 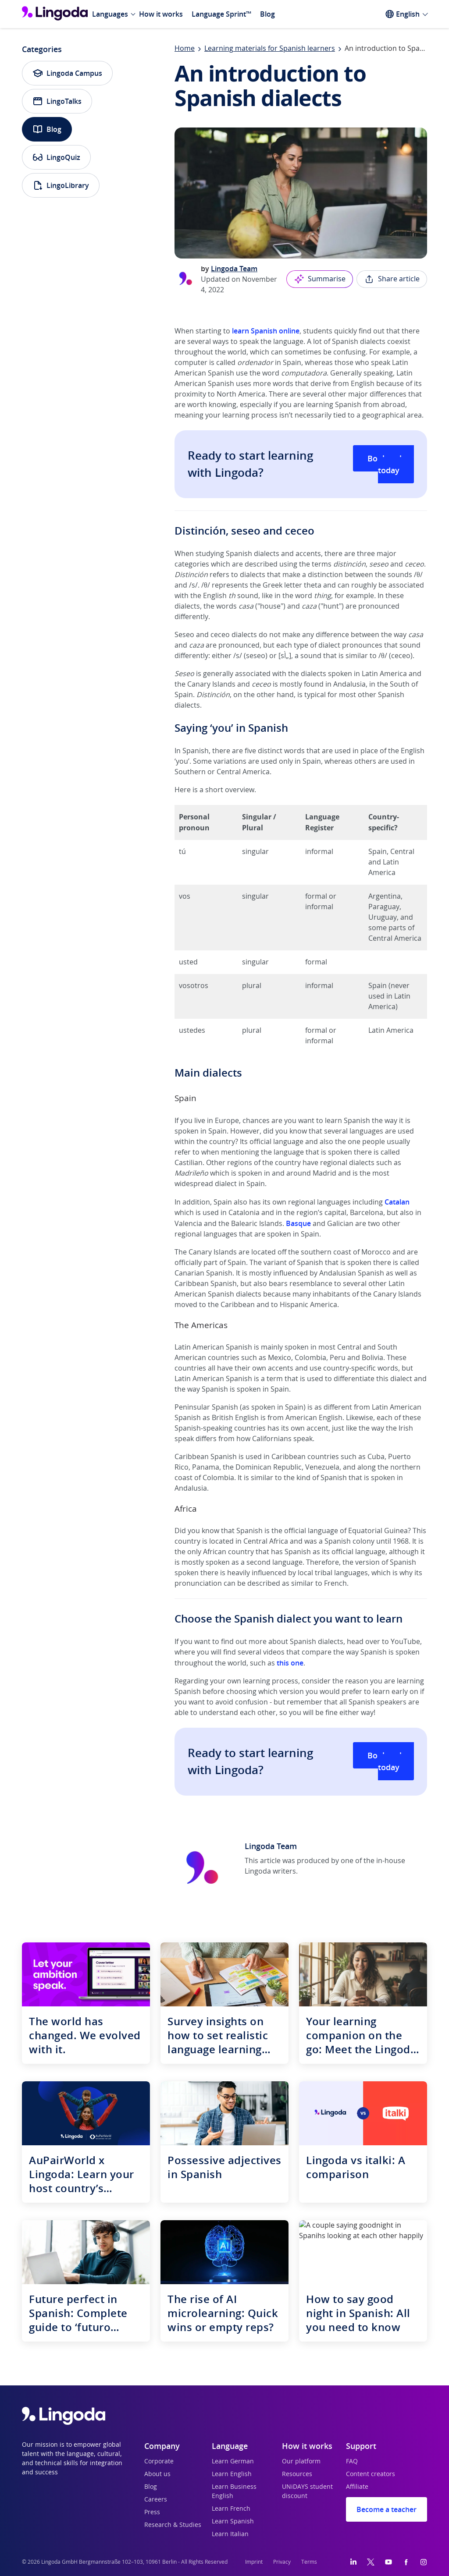 What do you see at coordinates (424, 2562) in the screenshot?
I see `[Instagram]` at bounding box center [424, 2562].